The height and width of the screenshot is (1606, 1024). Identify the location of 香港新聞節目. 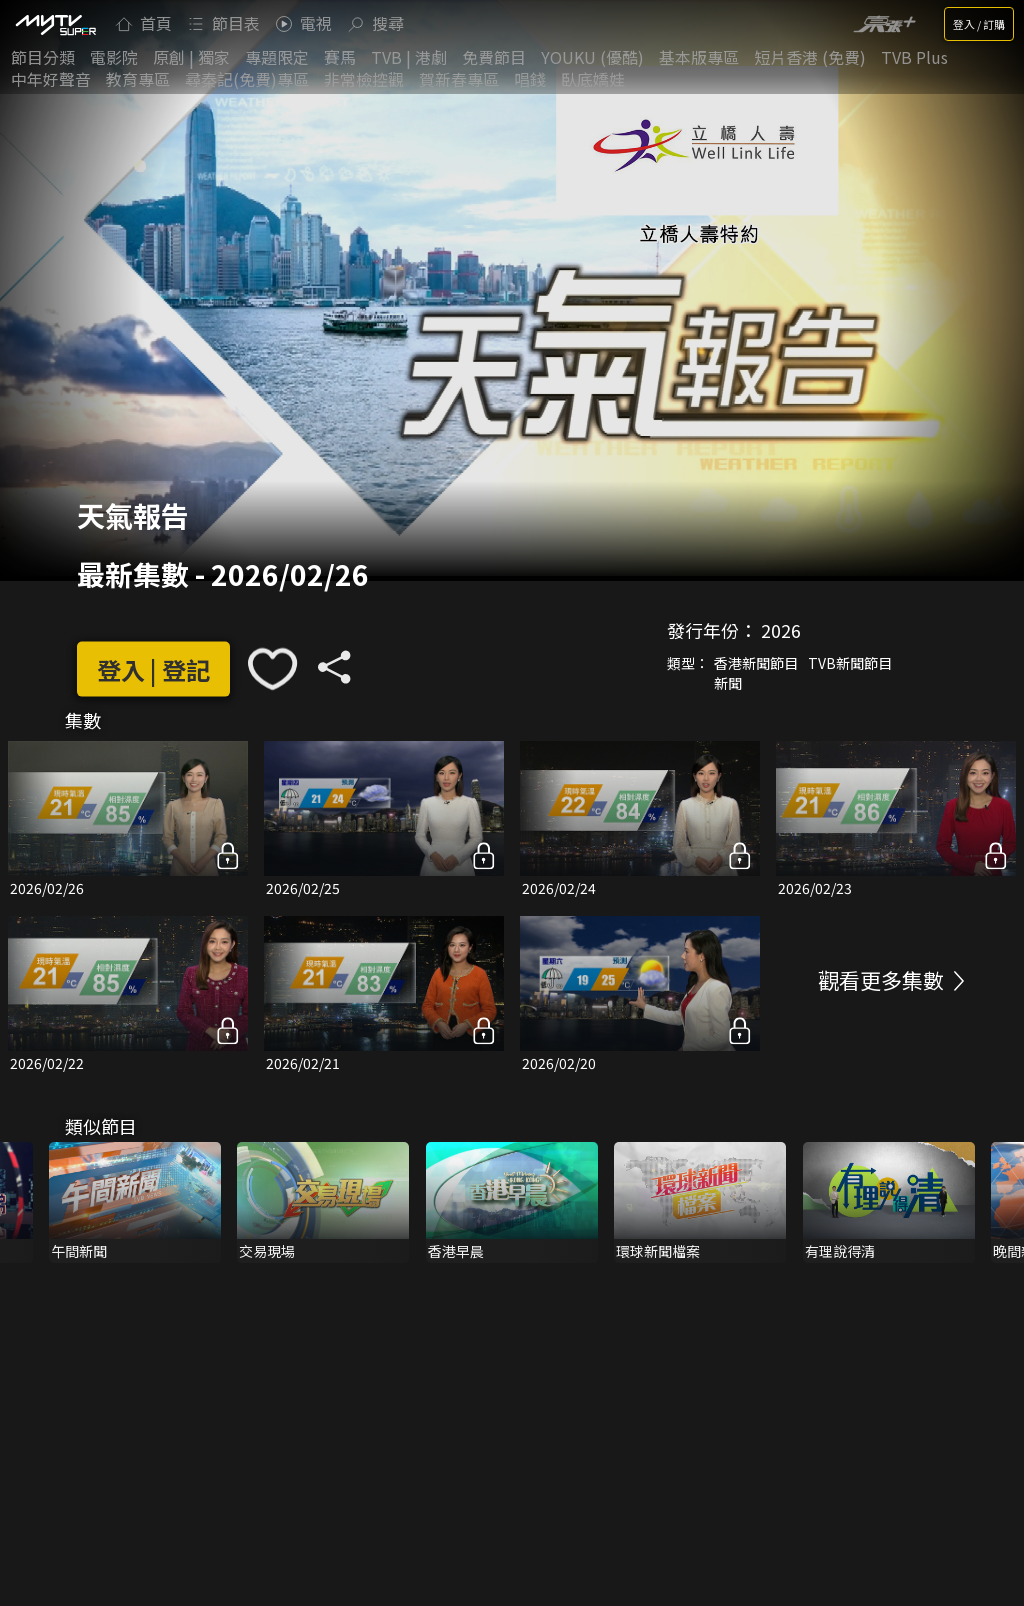
(756, 663).